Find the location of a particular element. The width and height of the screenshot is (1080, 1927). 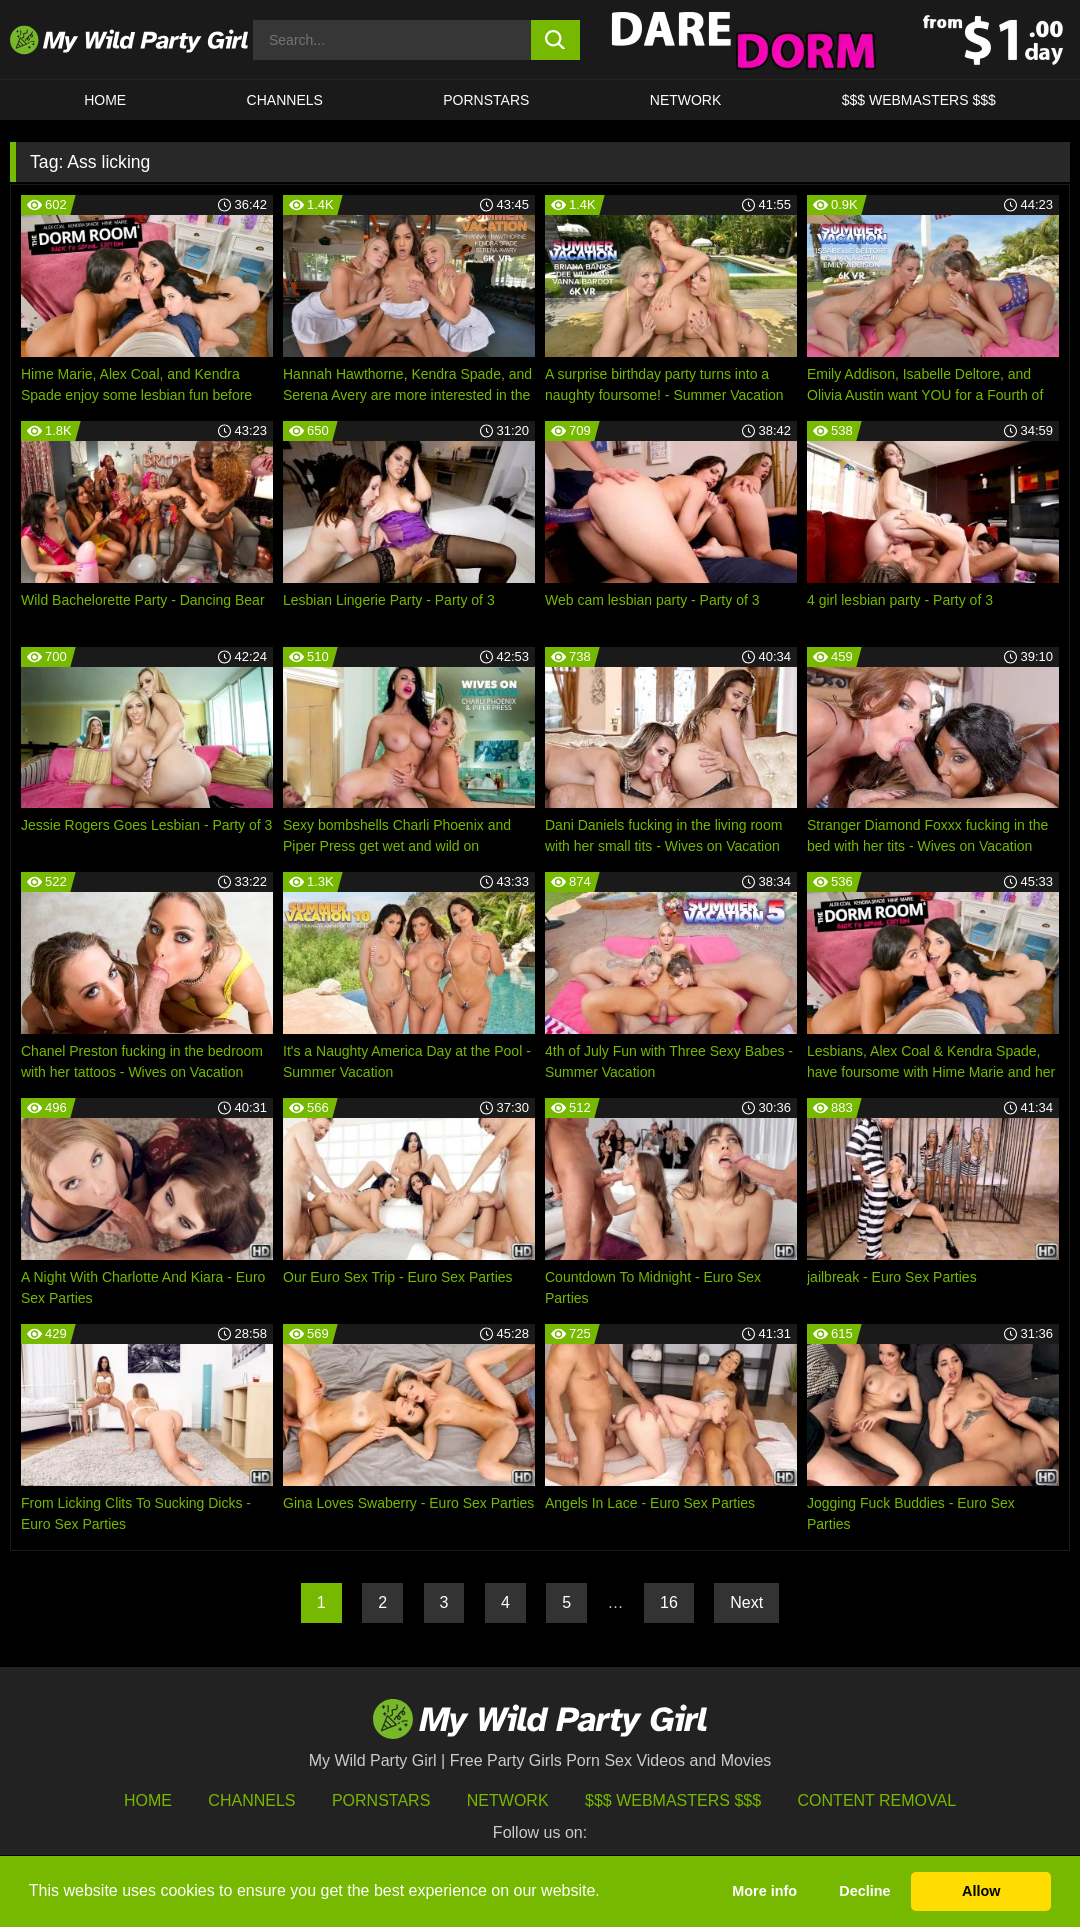

$$$ Webmasters $$$ is located at coordinates (673, 1800).